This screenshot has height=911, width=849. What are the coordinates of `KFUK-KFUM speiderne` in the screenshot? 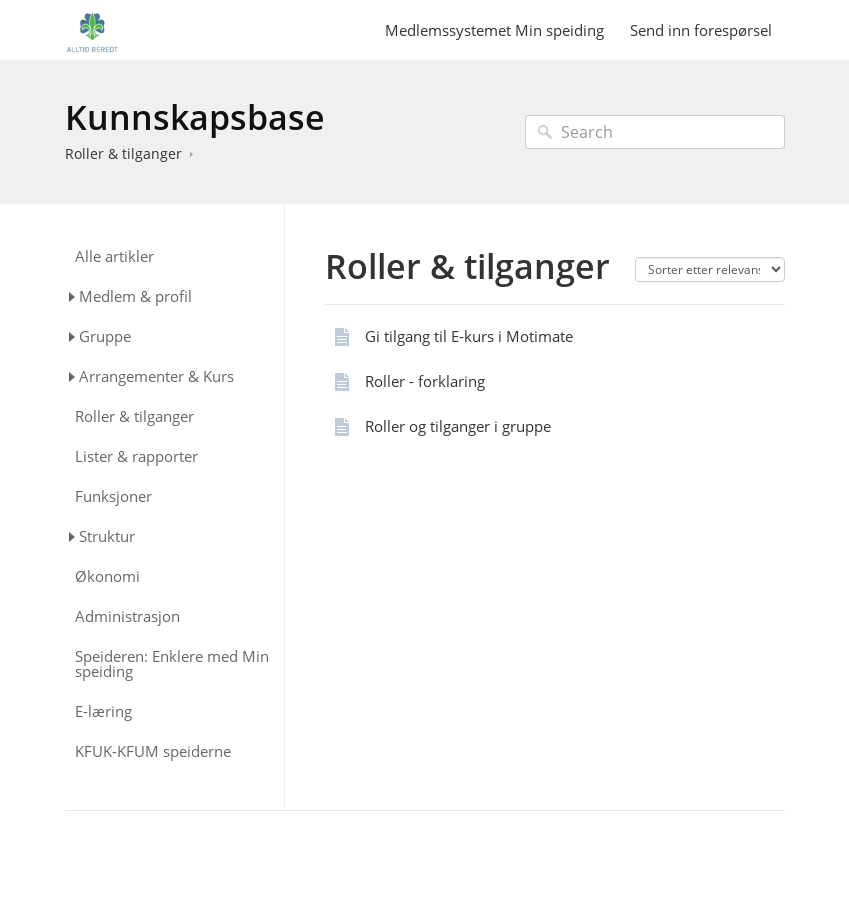 It's located at (153, 751).